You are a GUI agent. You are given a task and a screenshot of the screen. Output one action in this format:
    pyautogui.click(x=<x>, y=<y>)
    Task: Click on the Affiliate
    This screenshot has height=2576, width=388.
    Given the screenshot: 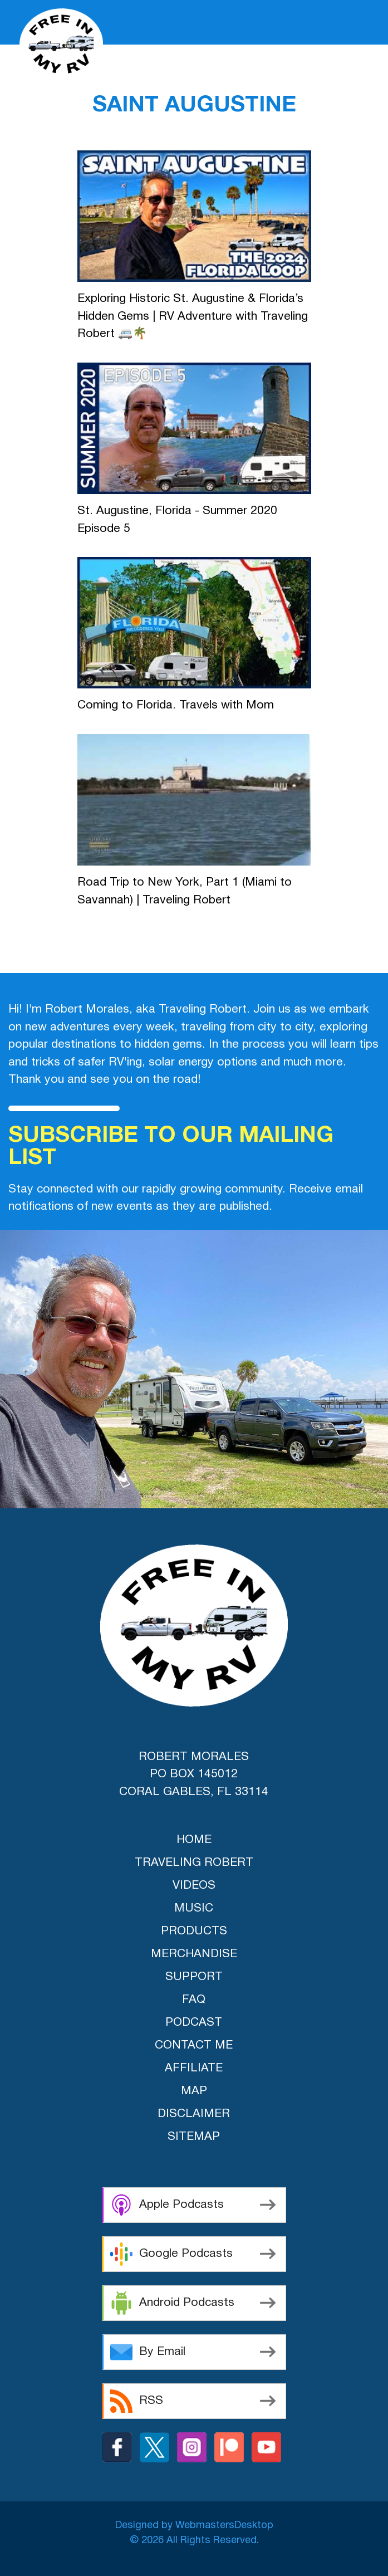 What is the action you would take?
    pyautogui.click(x=194, y=2068)
    